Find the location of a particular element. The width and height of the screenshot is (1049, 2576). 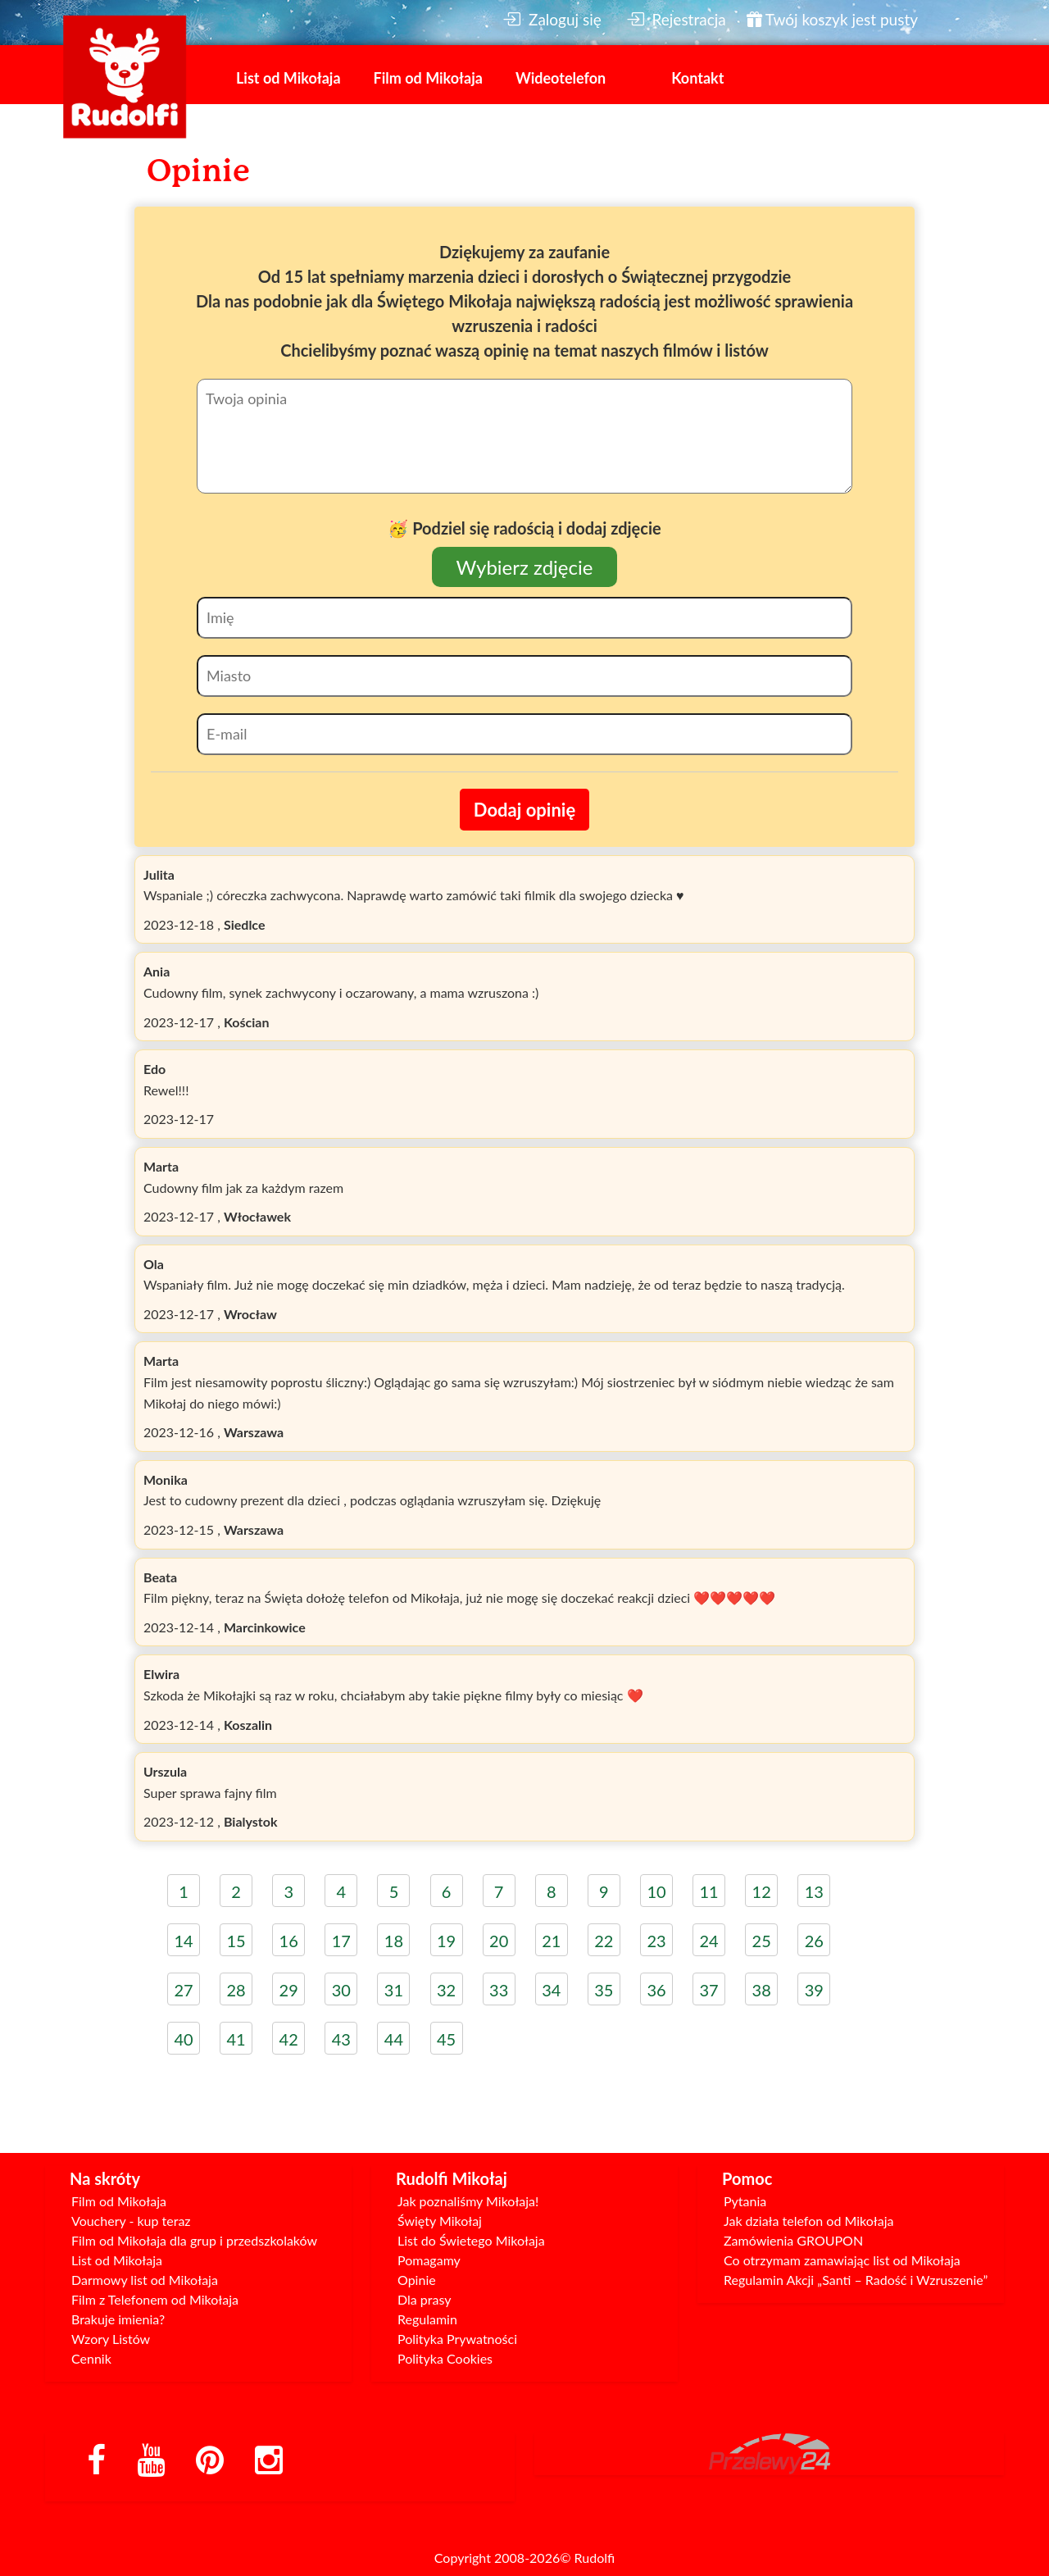

19 is located at coordinates (446, 1940).